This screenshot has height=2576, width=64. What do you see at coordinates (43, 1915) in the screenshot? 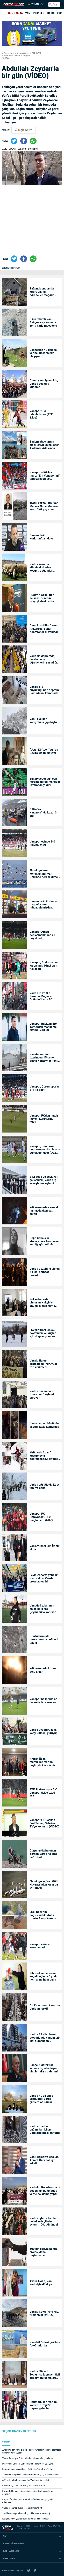
I see `Erek Dağı’nın doğusundaki Antik Urartu Barajı kurudu` at bounding box center [43, 1915].